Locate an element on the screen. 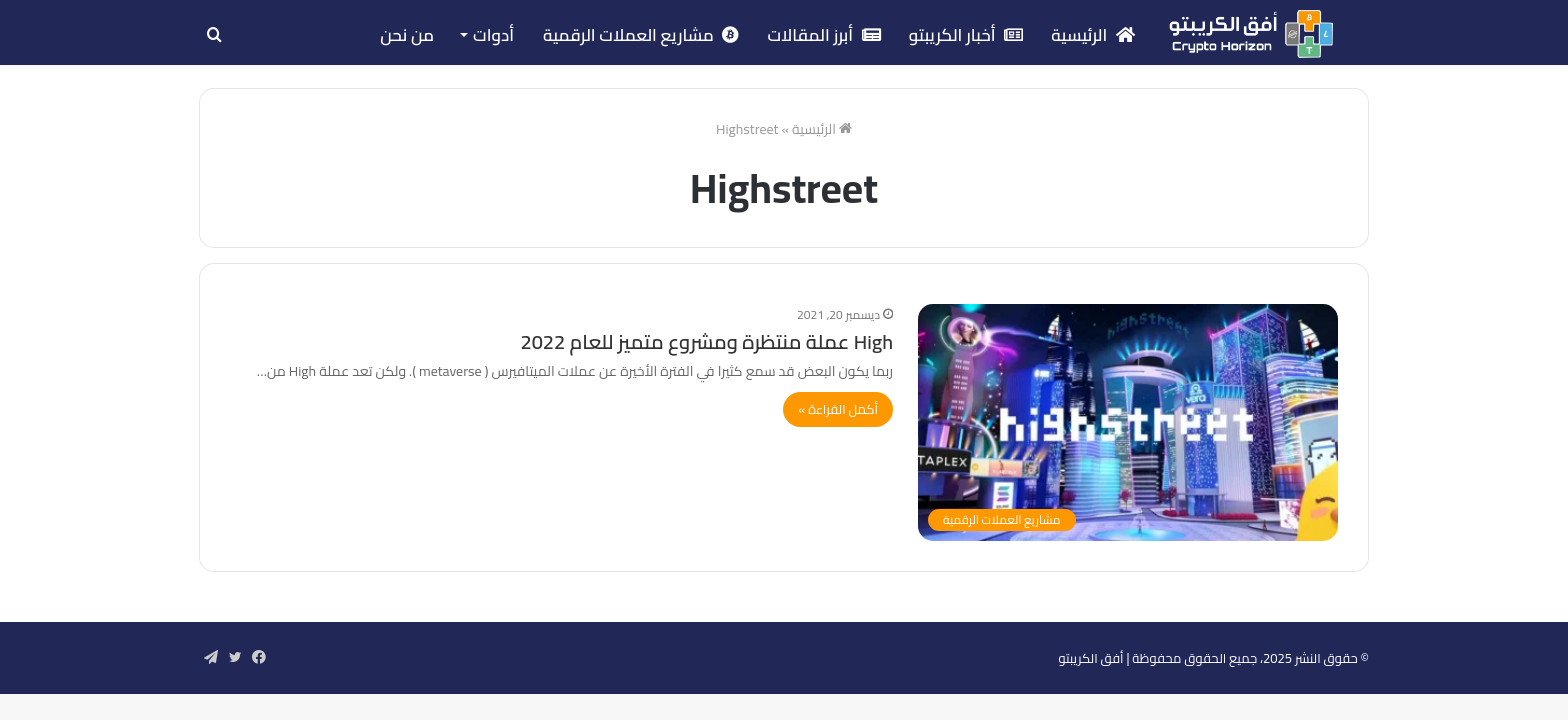 The image size is (1568, 720). [High عملة منتظرة ومشروع متميز للعام 2022] is located at coordinates (1128, 422).